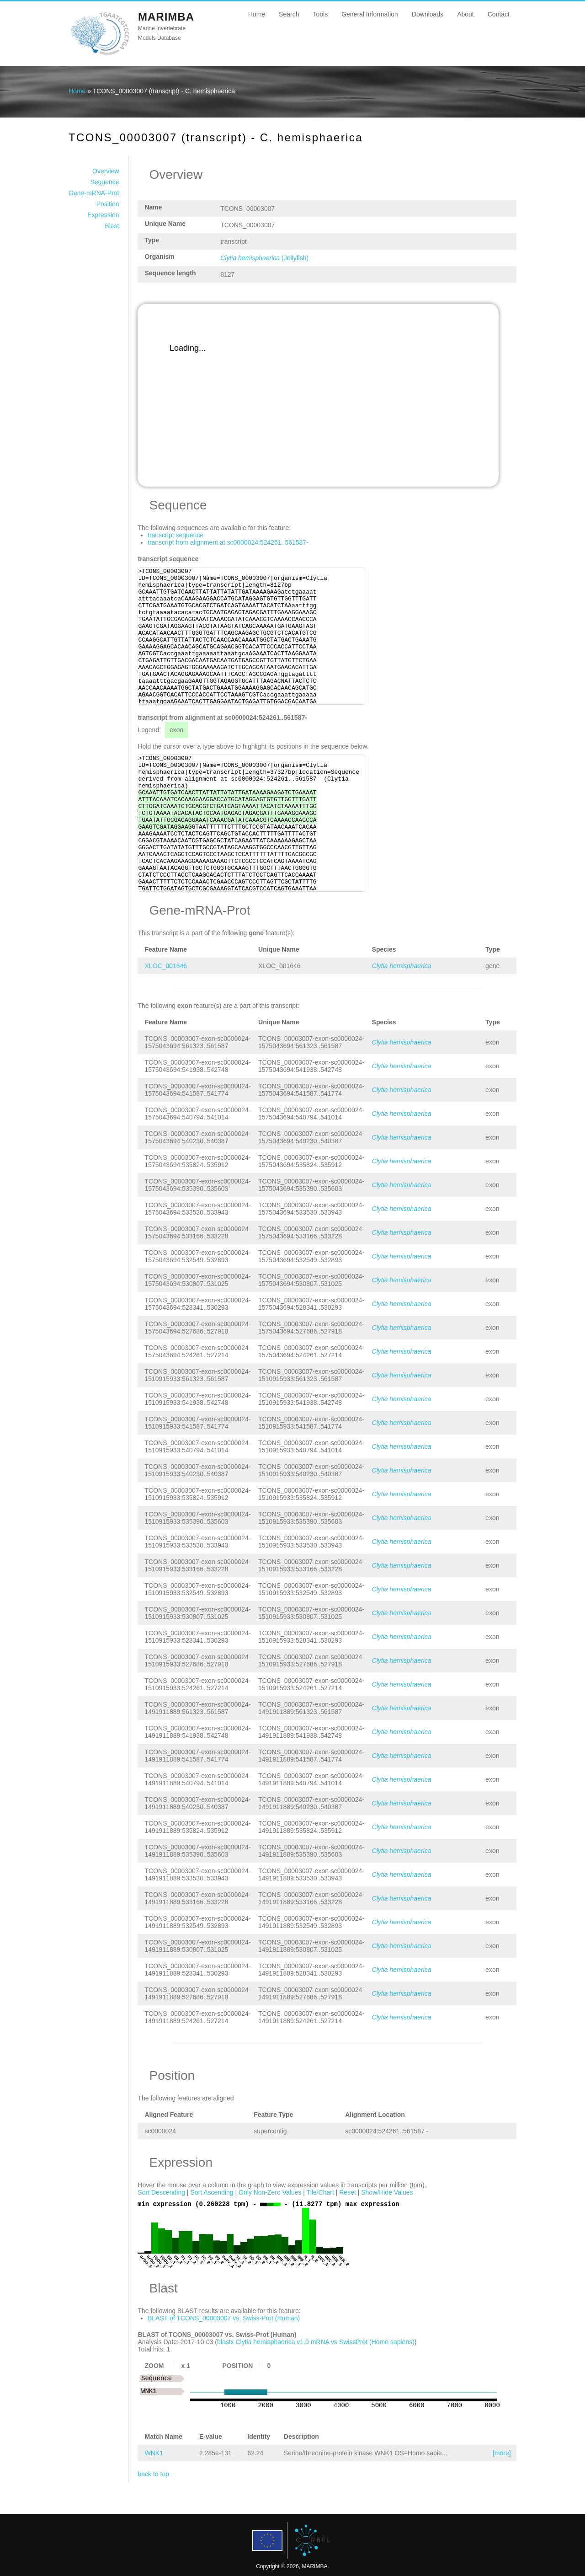  I want to click on About, so click(465, 14).